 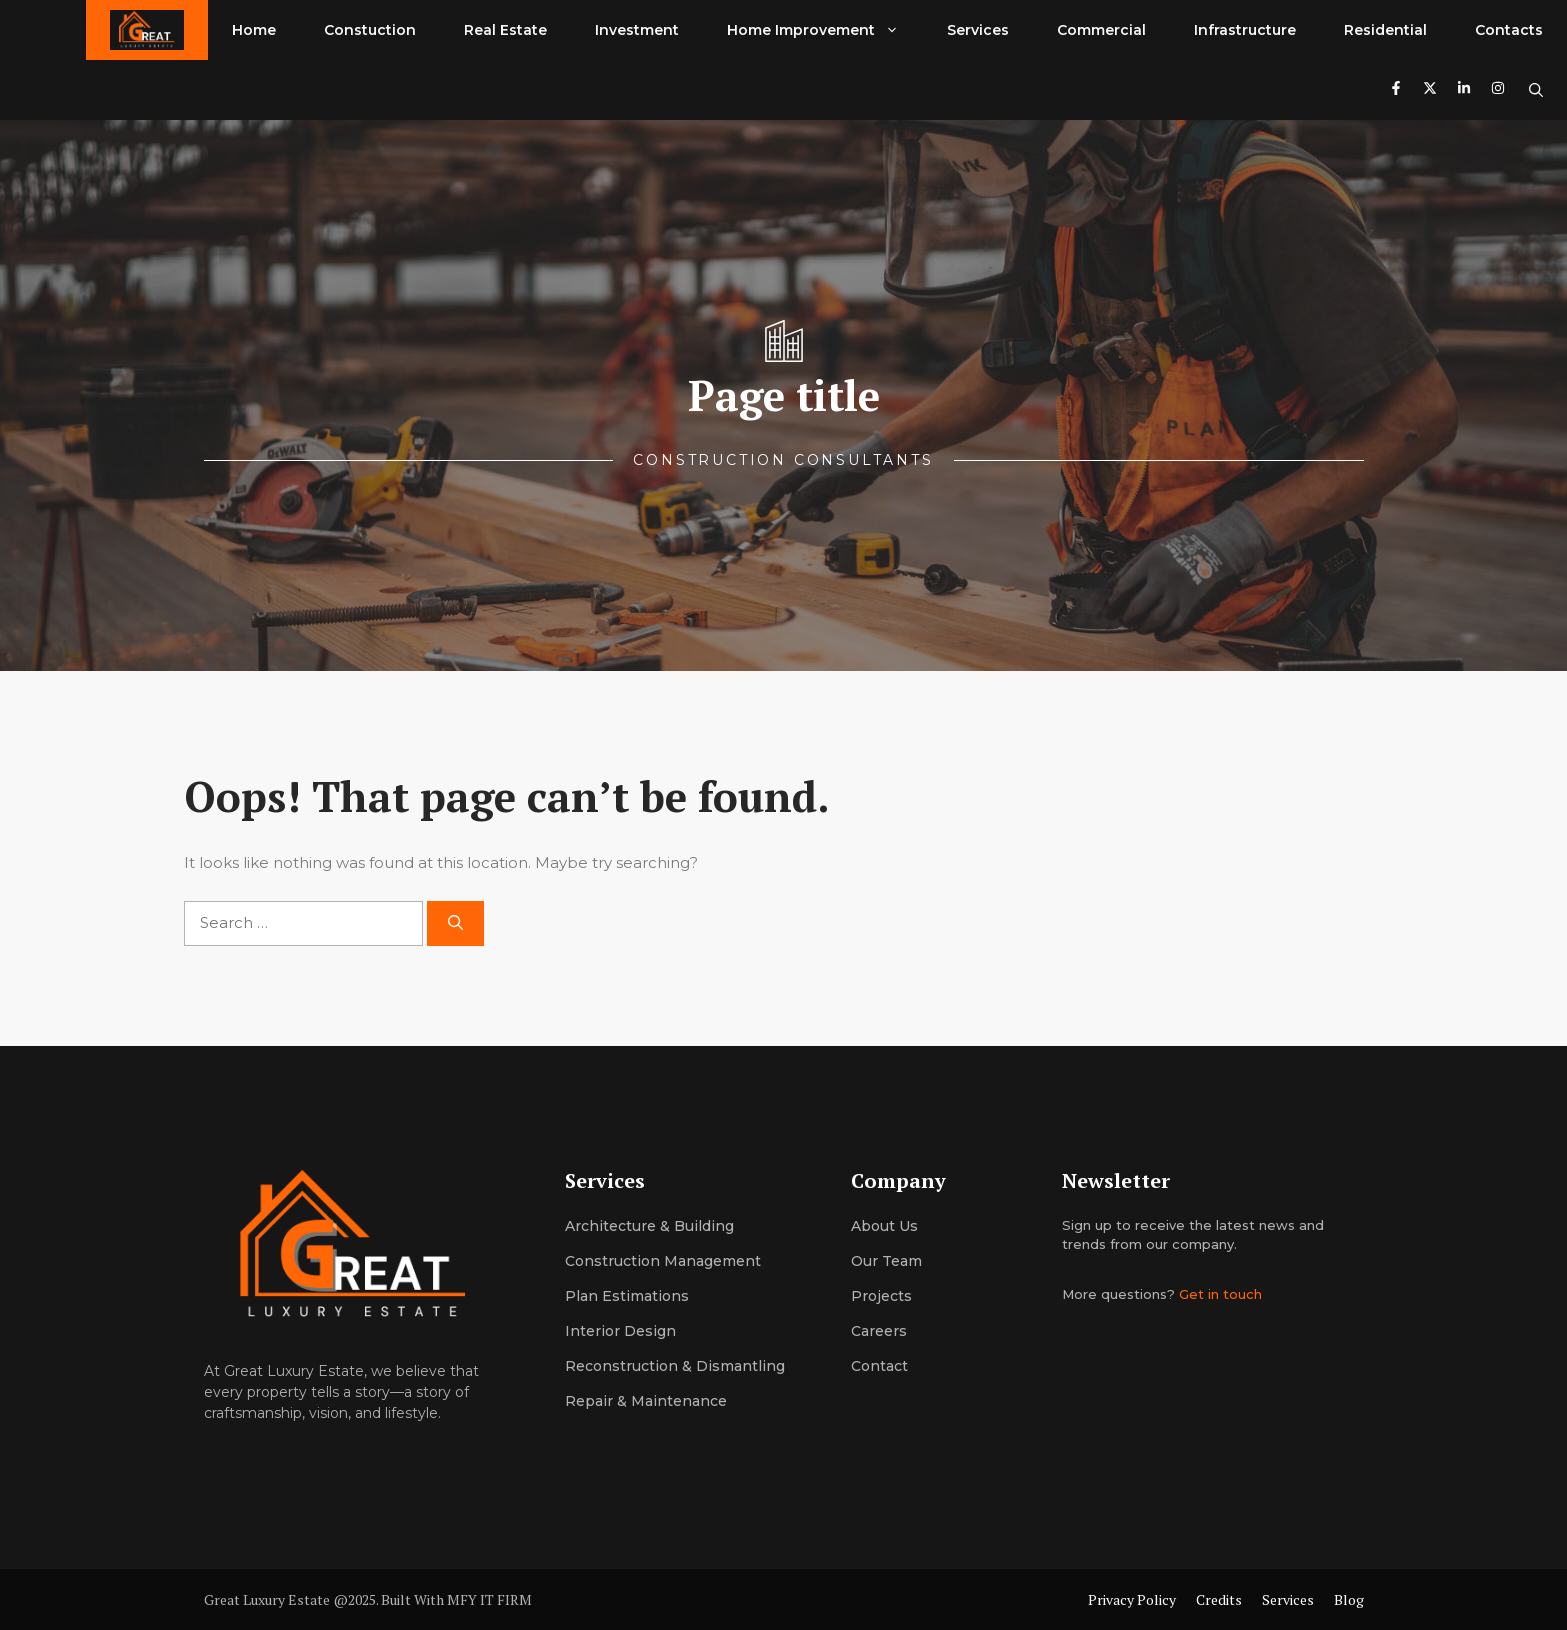 I want to click on Our team, so click(x=886, y=1261).